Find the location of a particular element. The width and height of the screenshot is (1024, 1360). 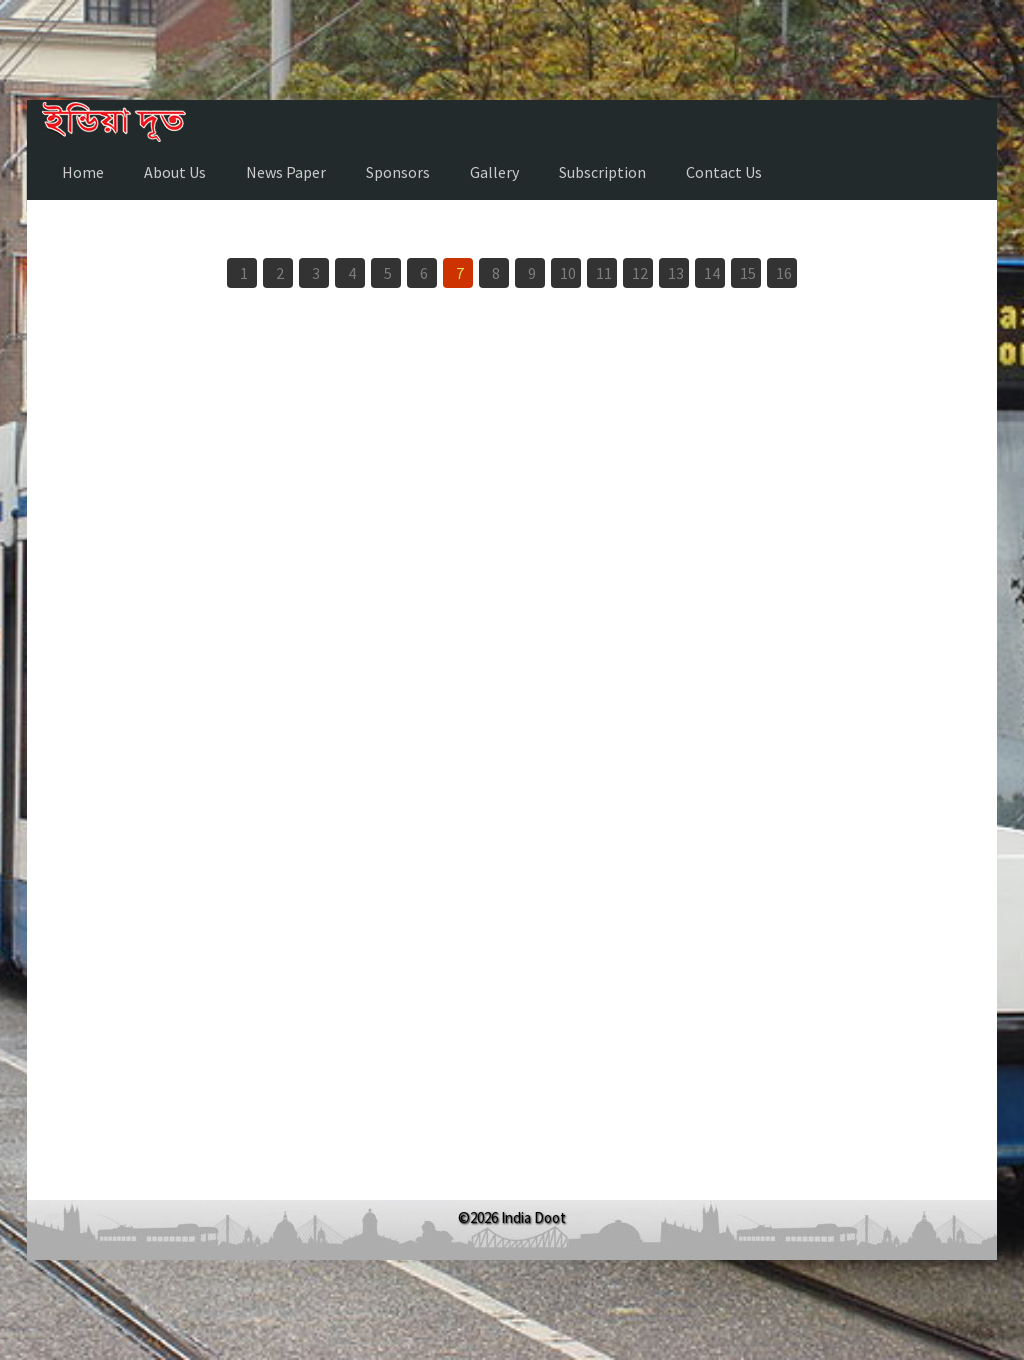

10 is located at coordinates (568, 273).